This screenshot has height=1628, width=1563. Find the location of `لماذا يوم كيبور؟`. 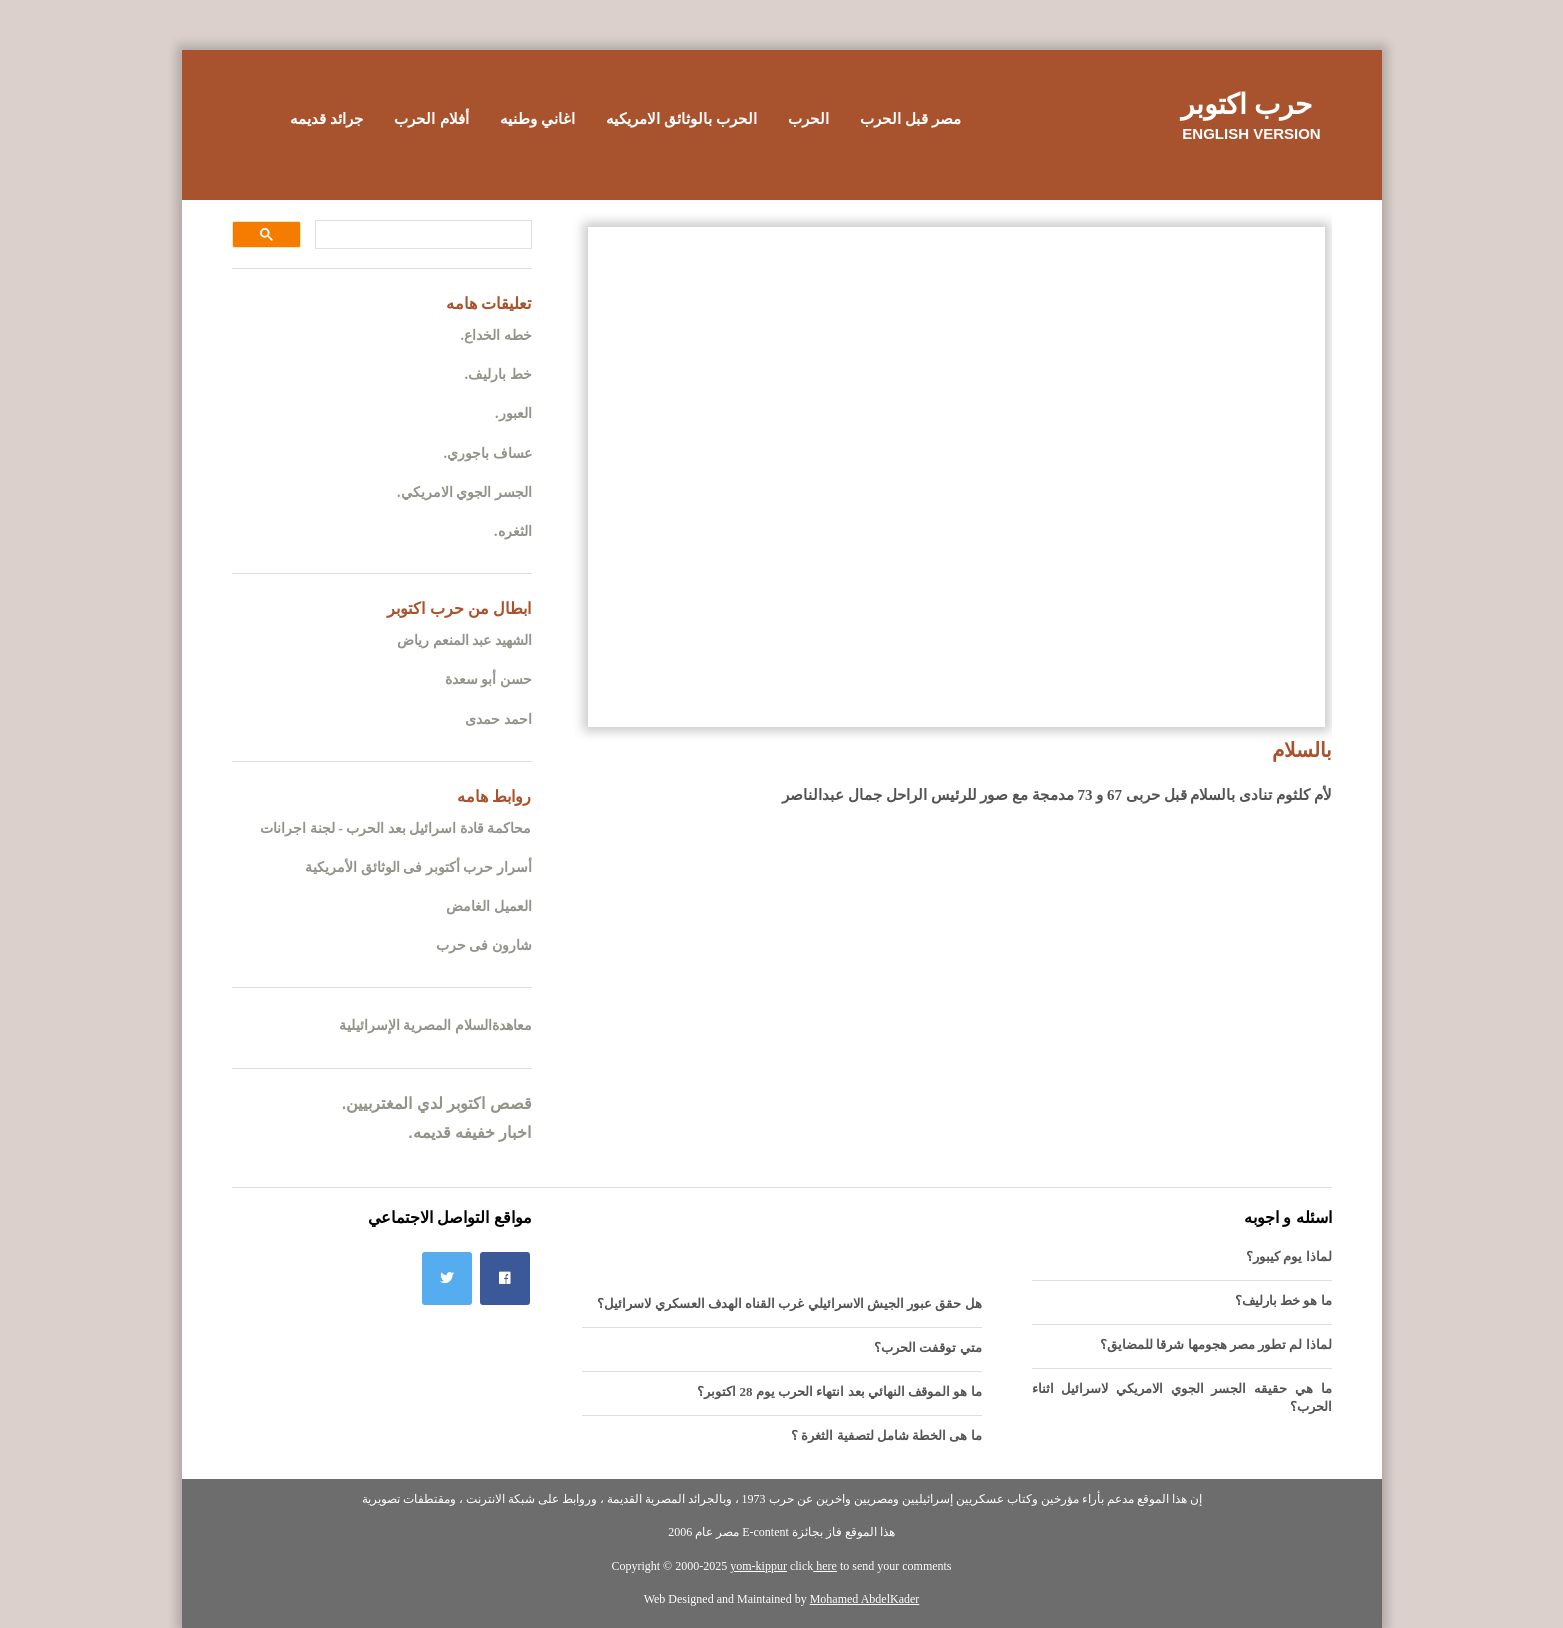

لماذا يوم كيبور؟ is located at coordinates (1289, 1256).